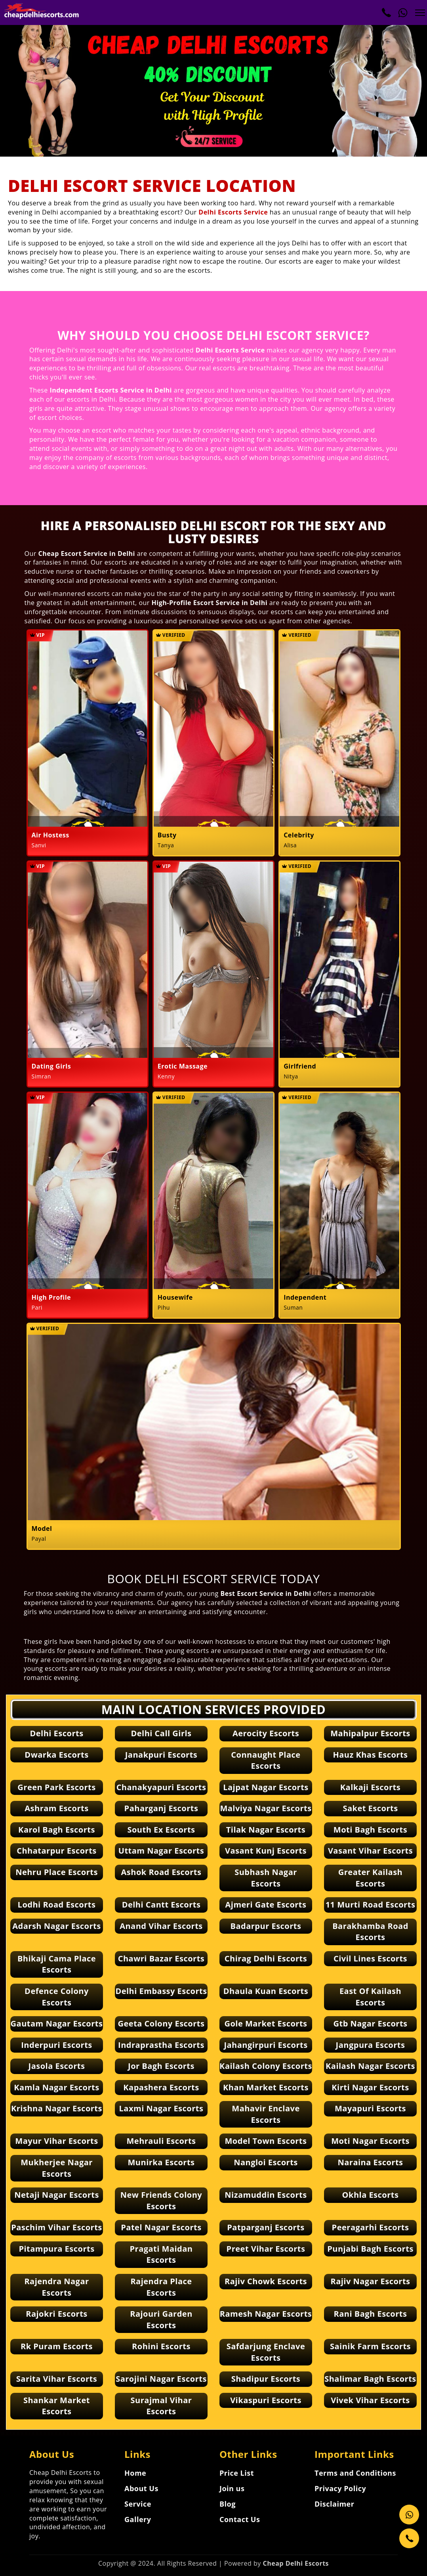 The image size is (427, 2576). I want to click on Kapashera Escorts, so click(161, 2087).